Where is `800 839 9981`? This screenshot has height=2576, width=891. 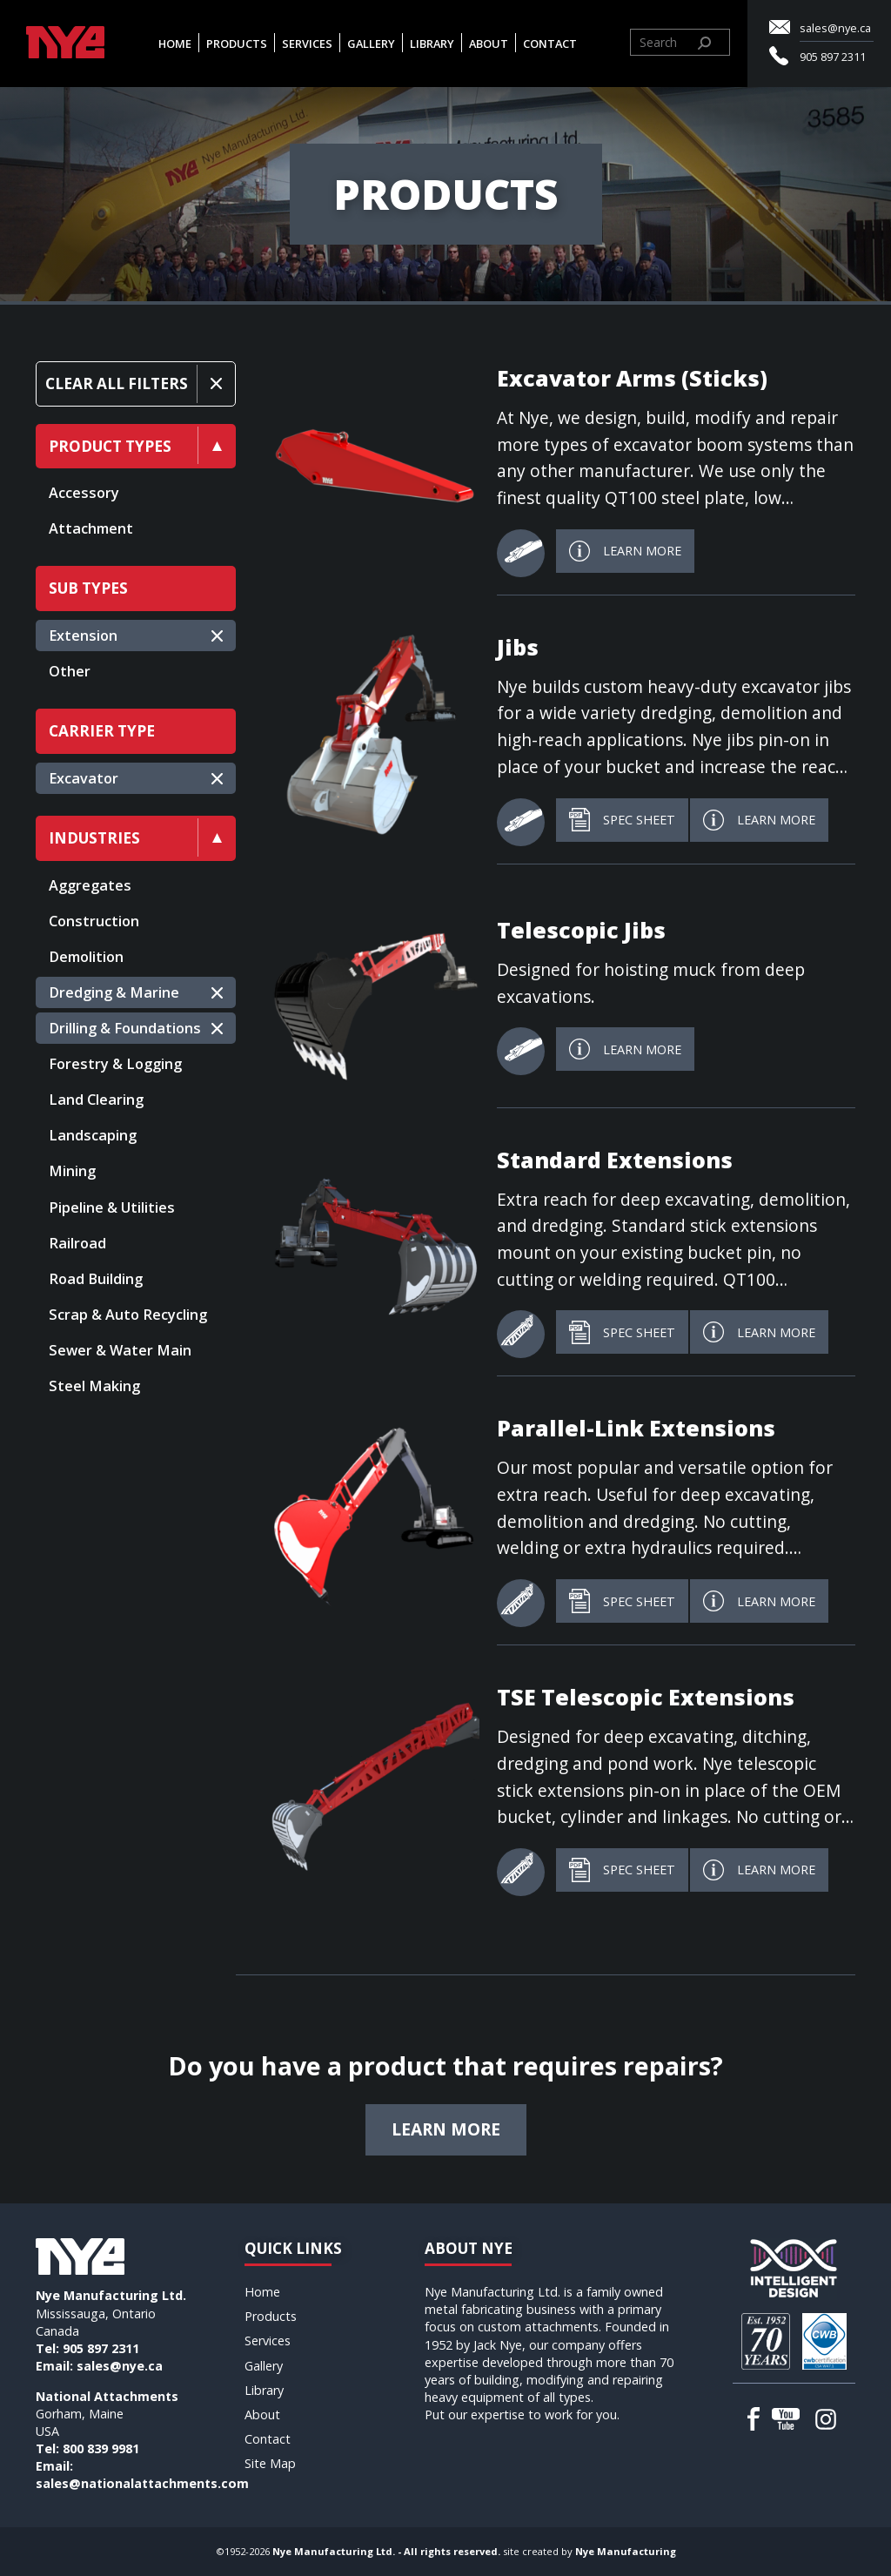
800 839 9981 is located at coordinates (101, 2448).